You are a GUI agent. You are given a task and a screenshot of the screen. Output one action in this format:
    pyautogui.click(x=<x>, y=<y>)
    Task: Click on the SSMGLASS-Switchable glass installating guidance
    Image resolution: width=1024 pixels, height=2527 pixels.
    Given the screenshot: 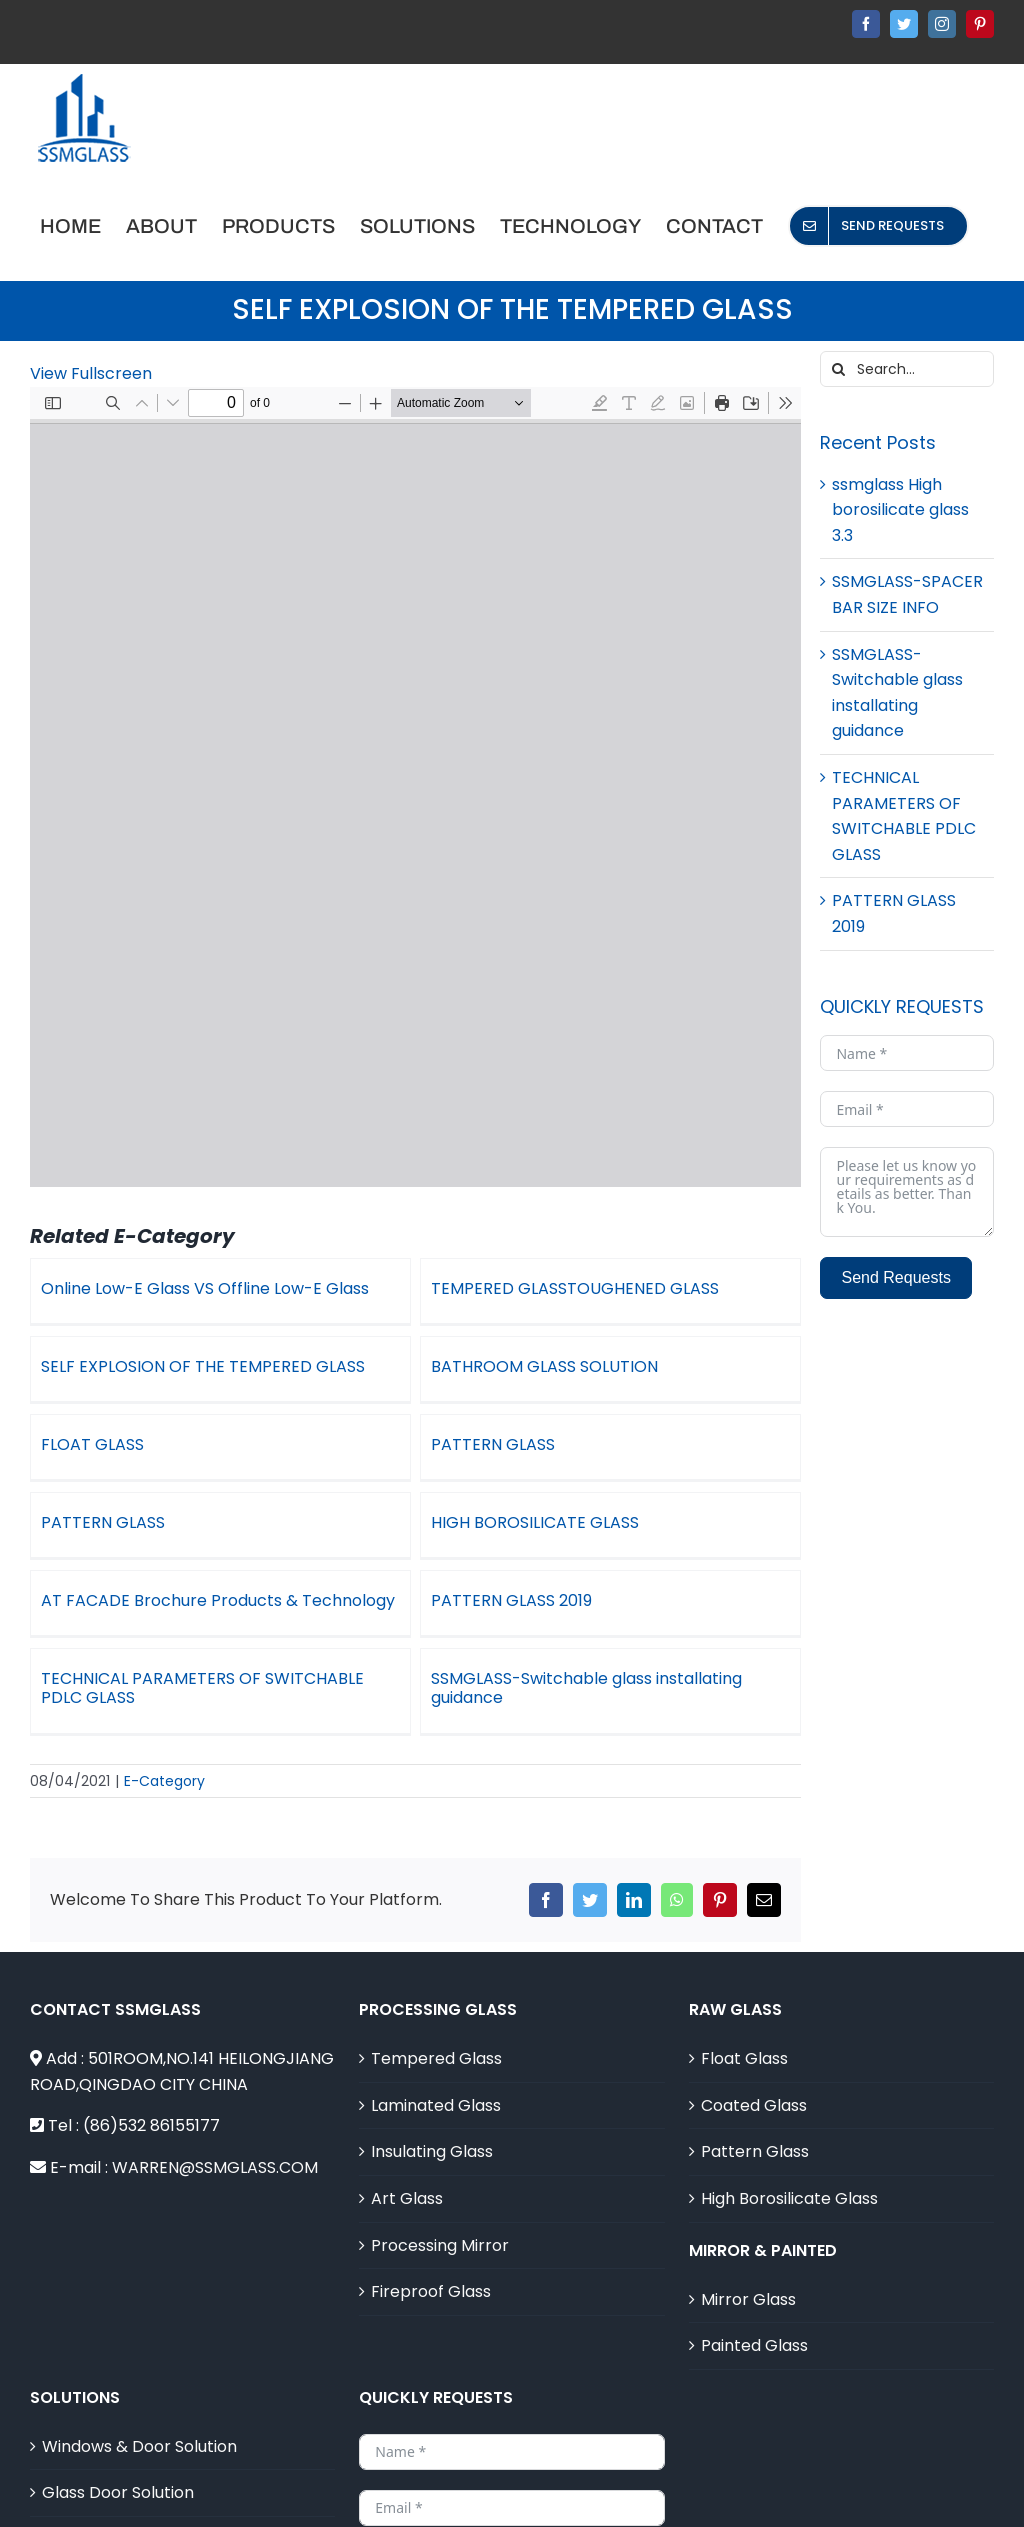 What is the action you would take?
    pyautogui.click(x=594, y=1683)
    